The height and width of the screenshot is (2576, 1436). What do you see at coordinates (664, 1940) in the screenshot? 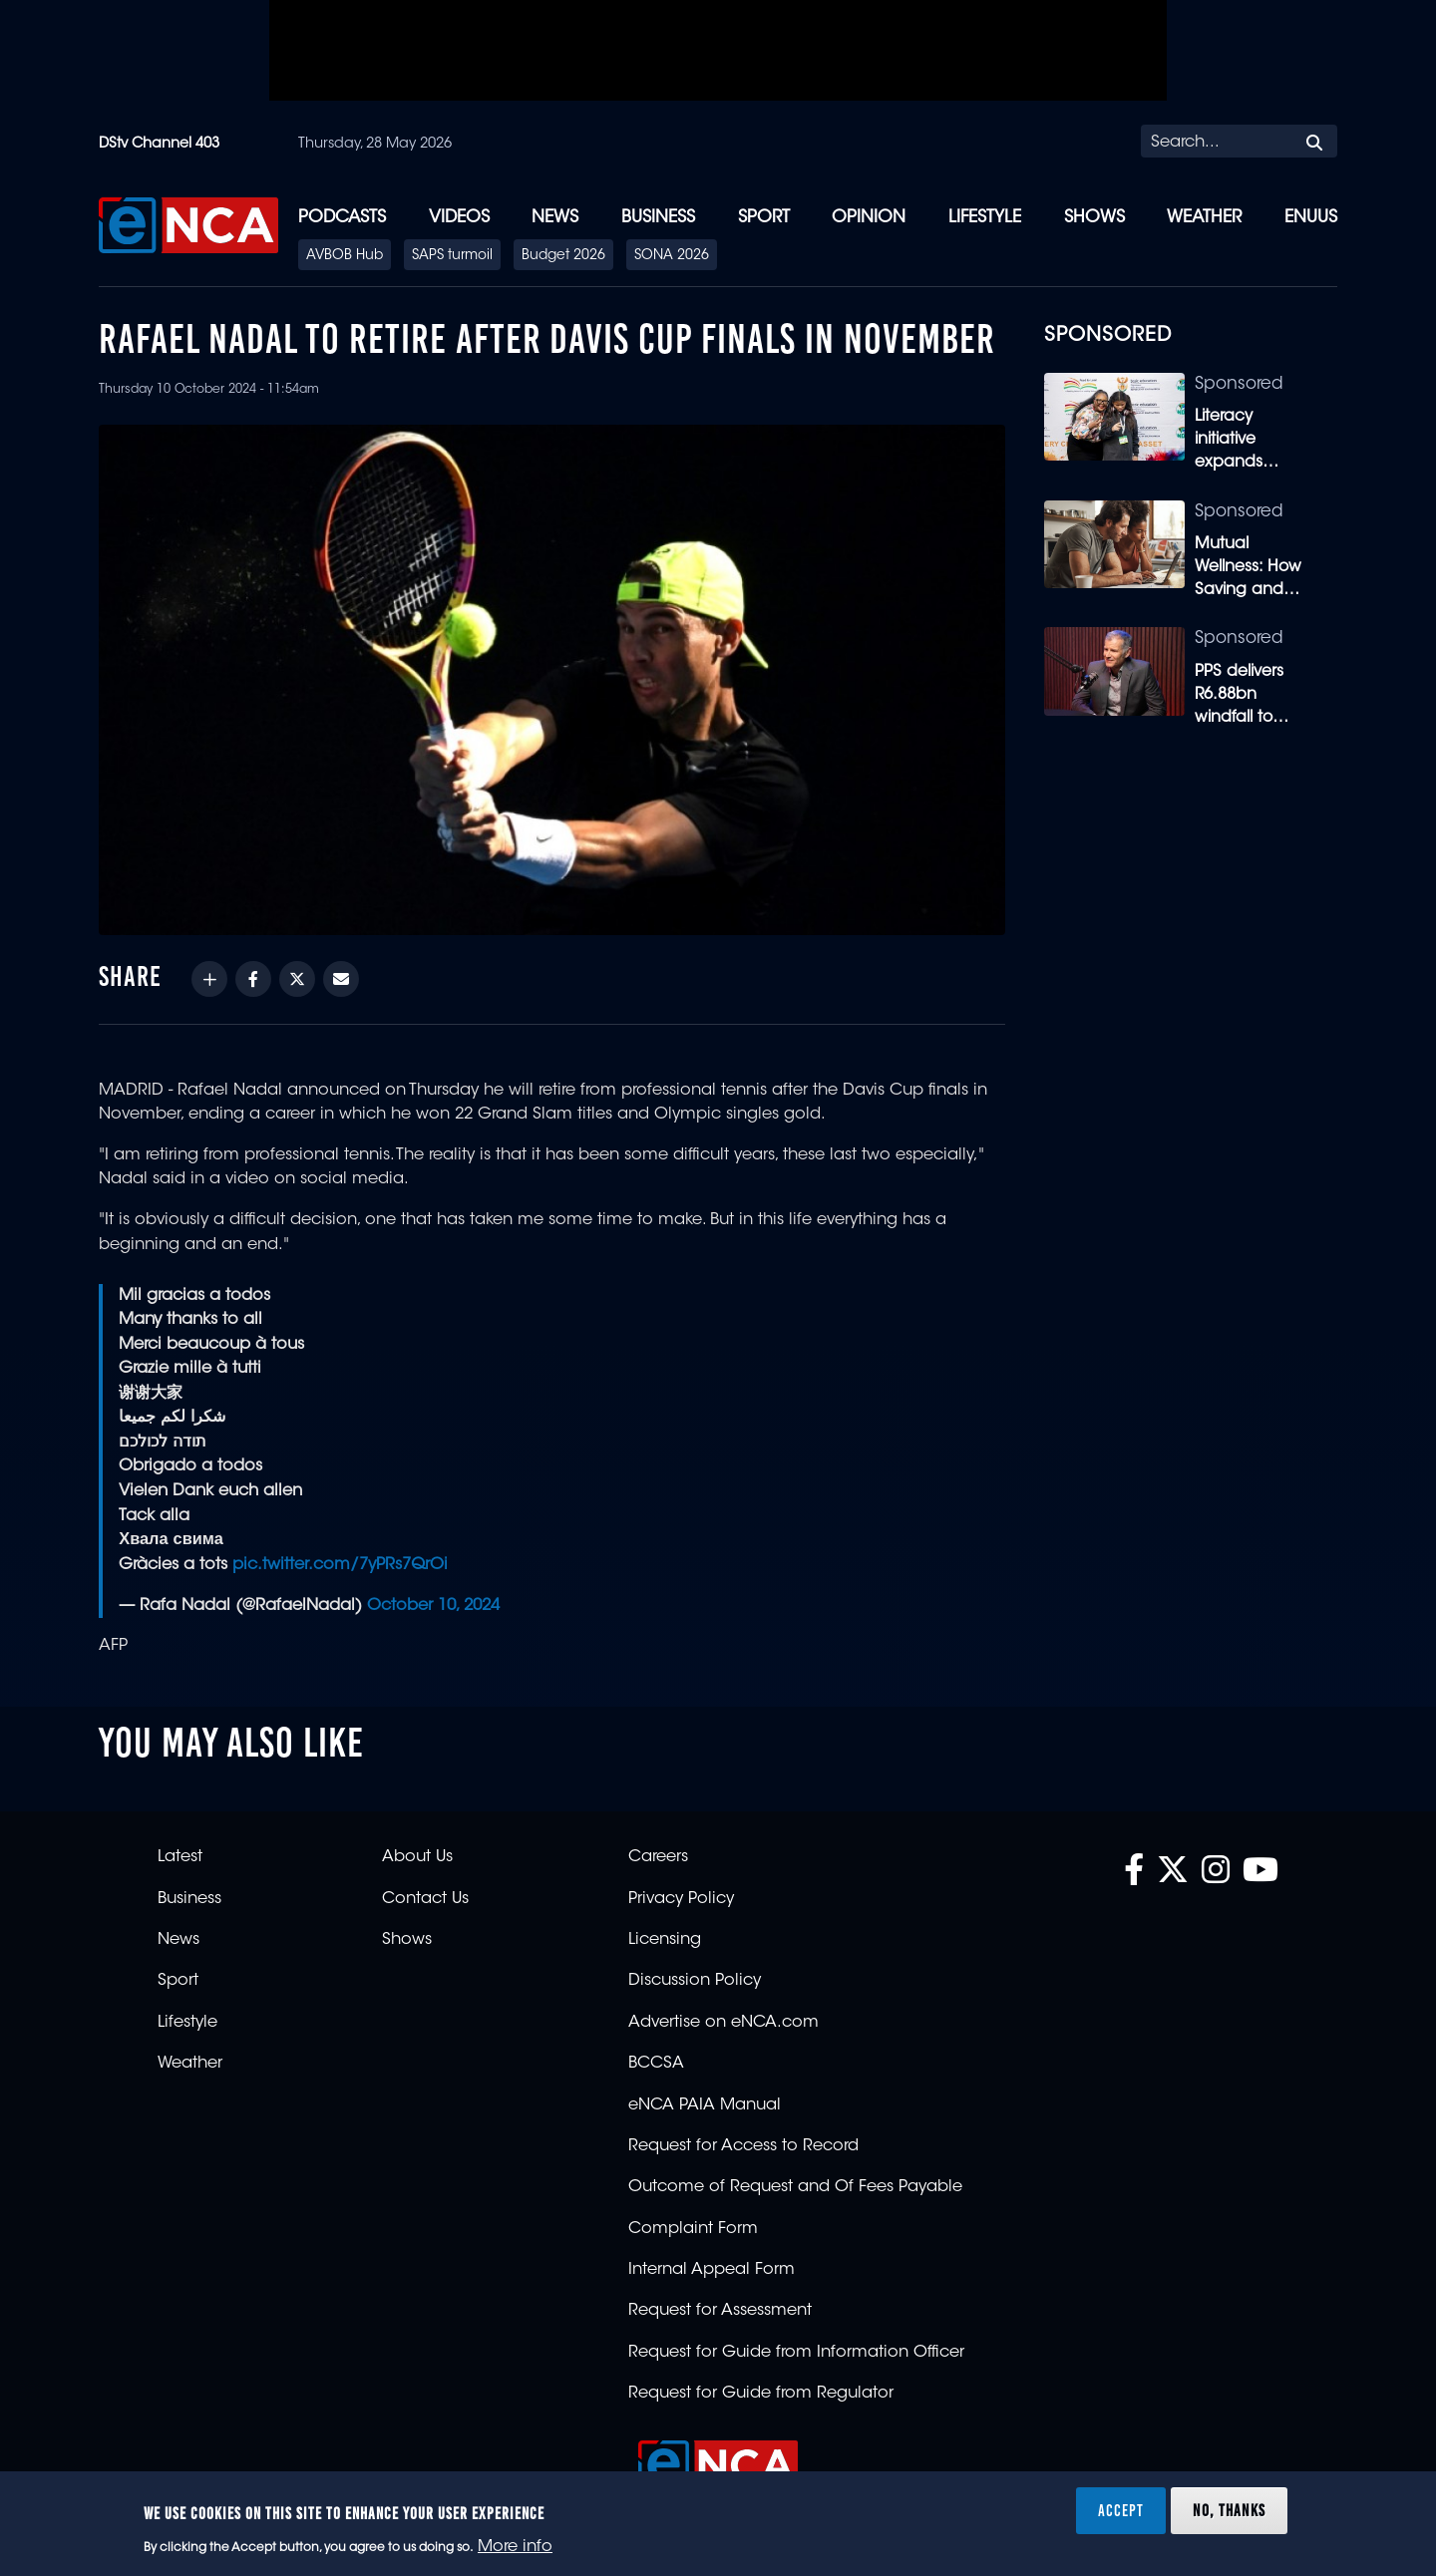
I see `Licensing` at bounding box center [664, 1940].